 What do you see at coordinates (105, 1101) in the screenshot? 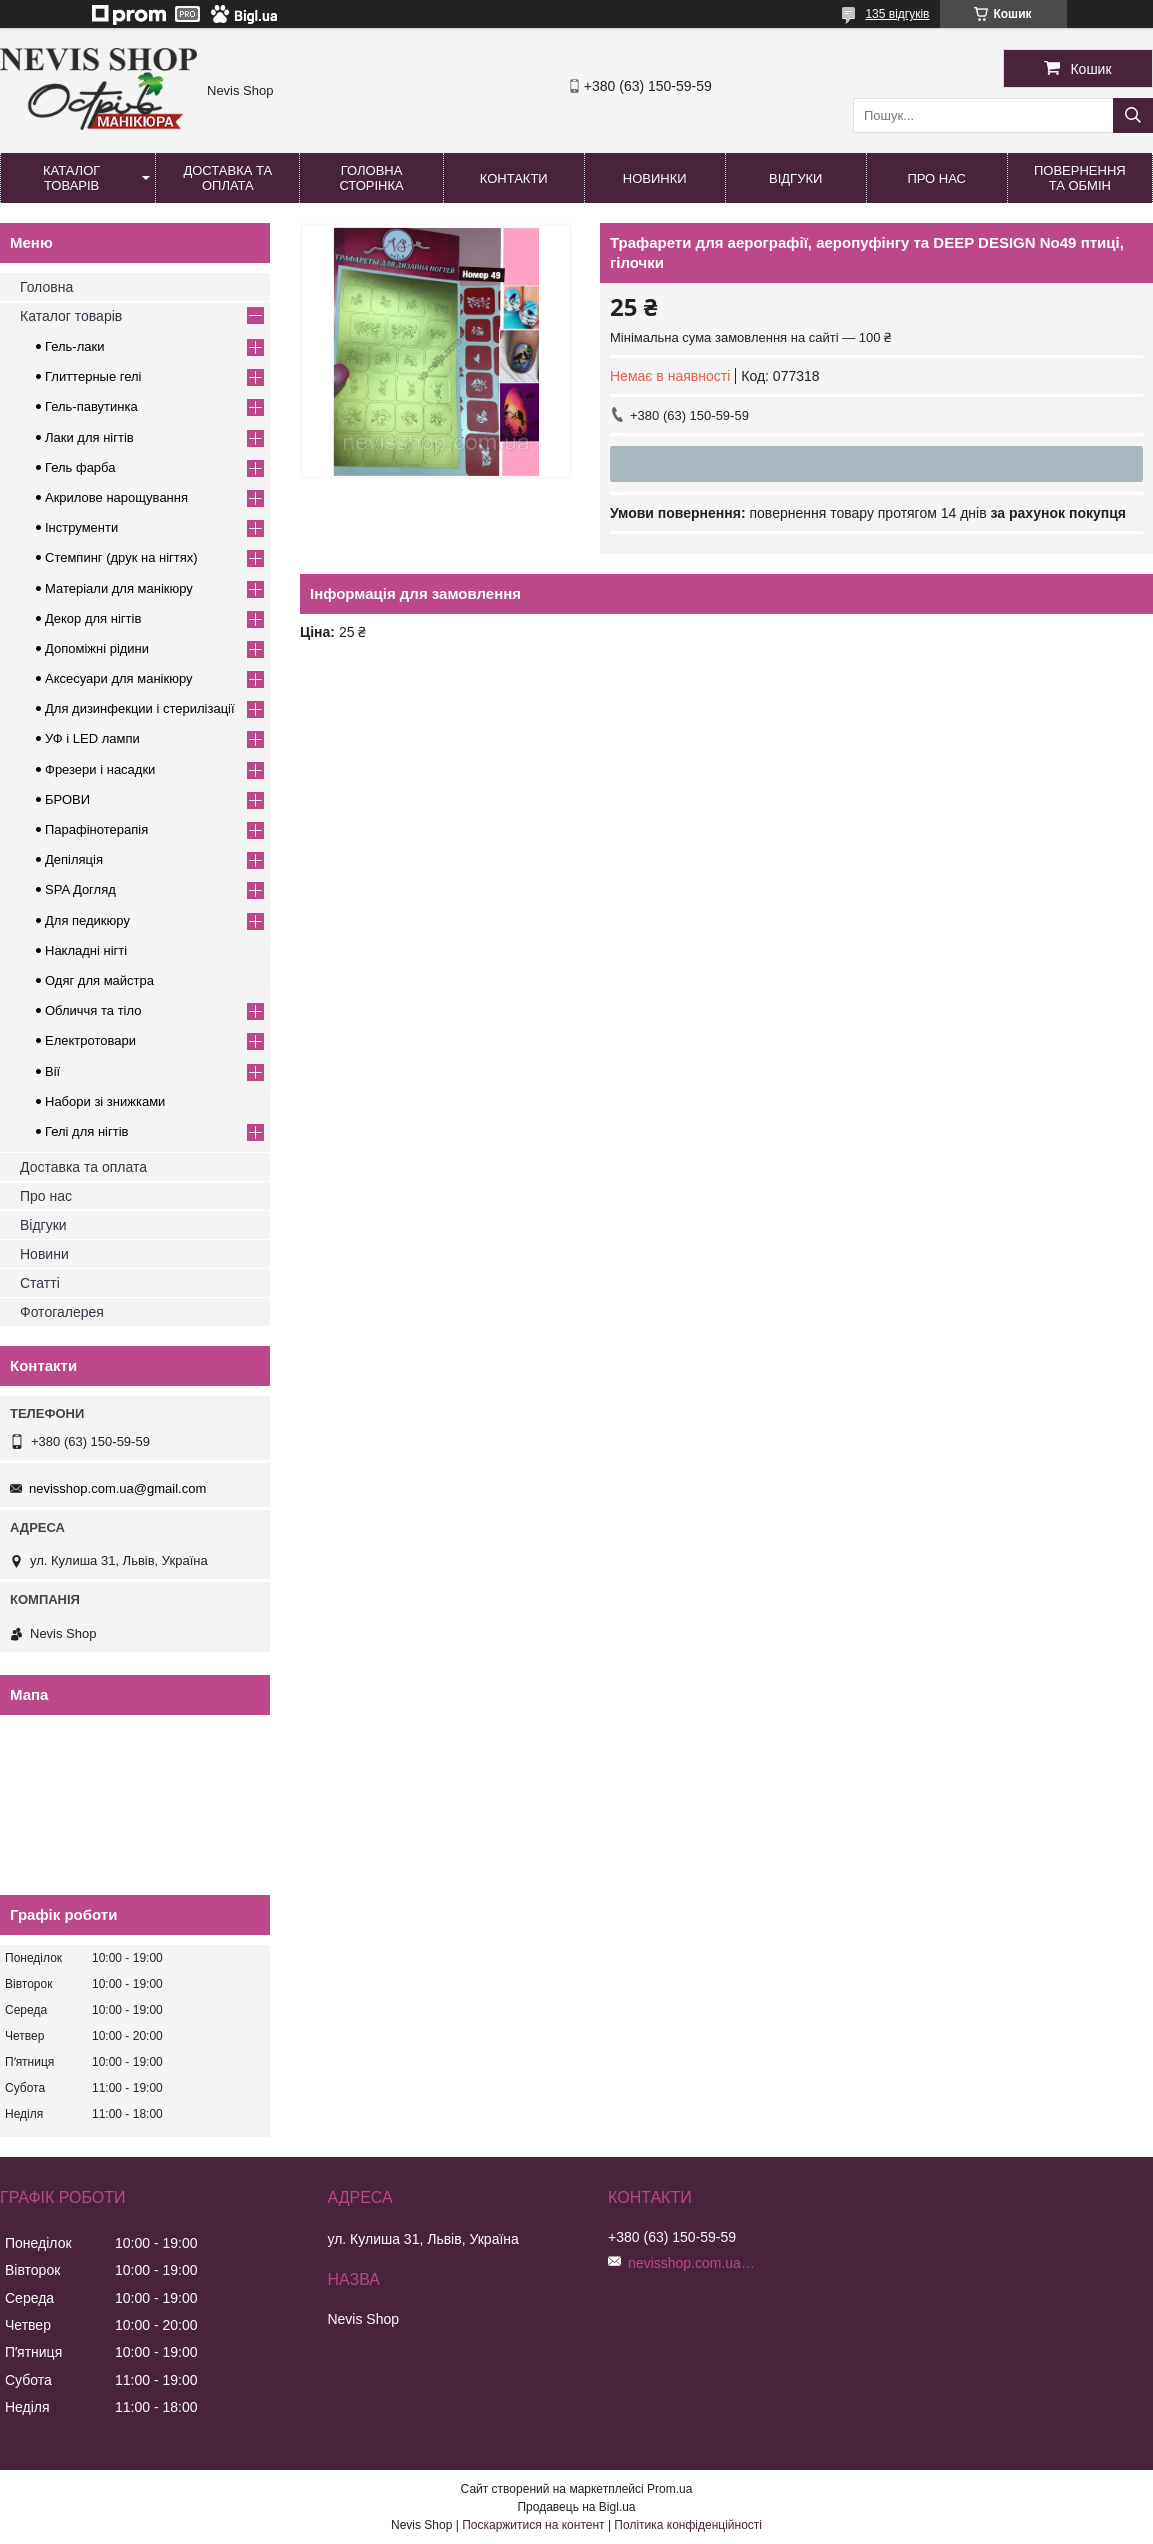
I see `Набори зі знижками` at bounding box center [105, 1101].